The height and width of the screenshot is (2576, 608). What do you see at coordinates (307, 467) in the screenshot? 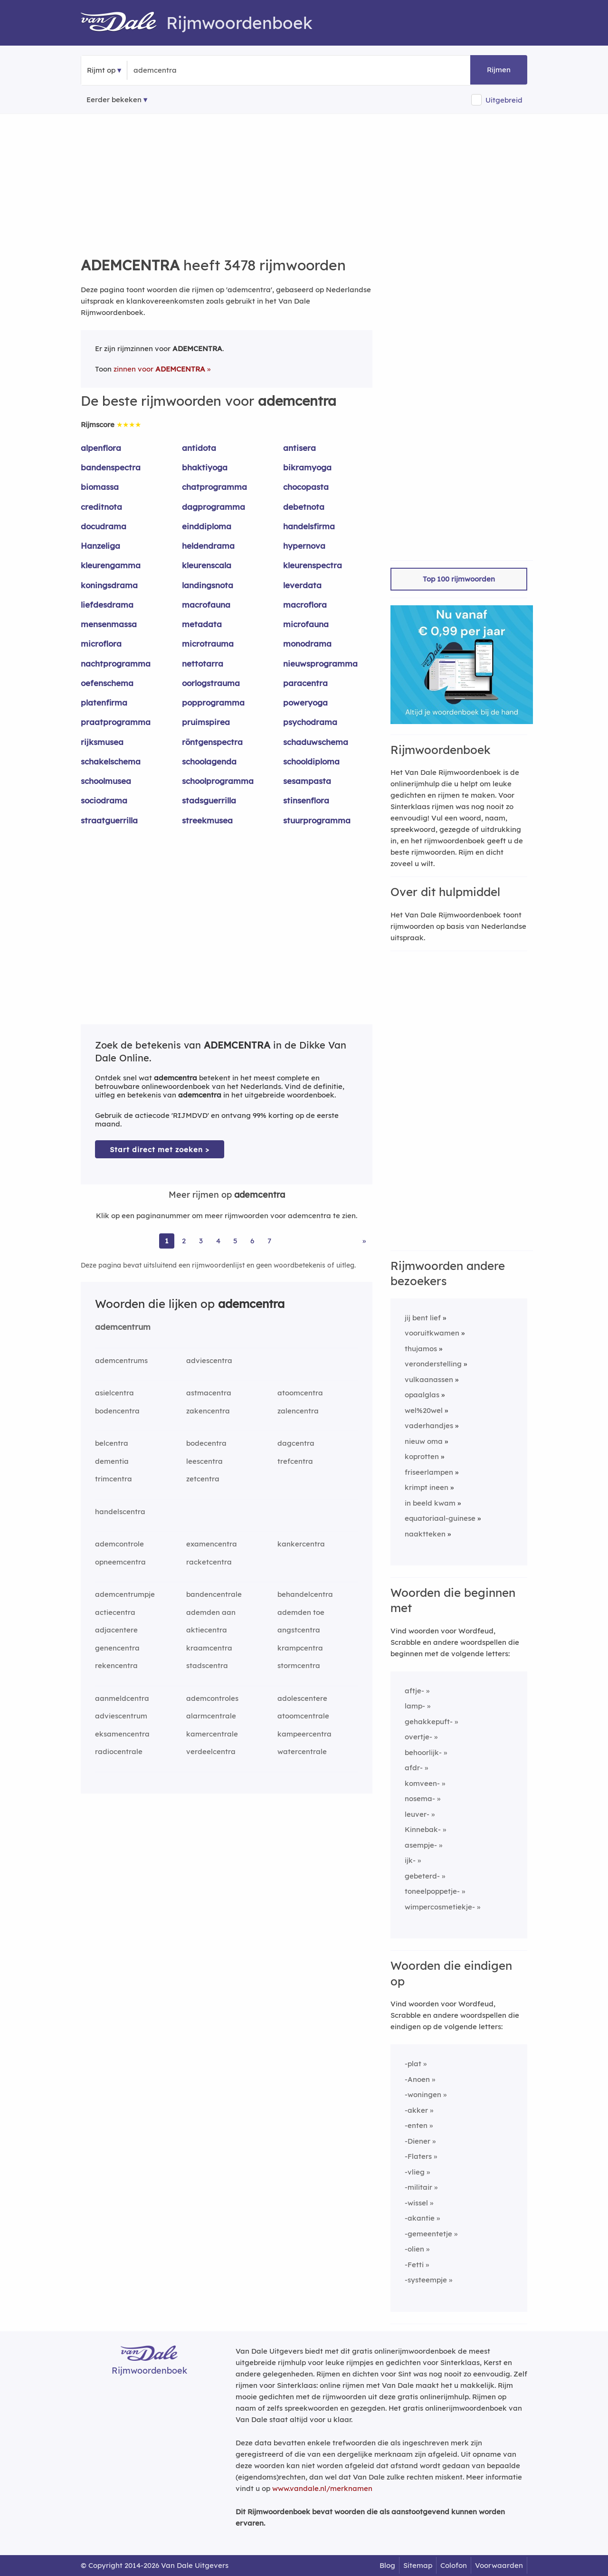
I see `bikramyoga [Rijmwoord: bikramyoga]` at bounding box center [307, 467].